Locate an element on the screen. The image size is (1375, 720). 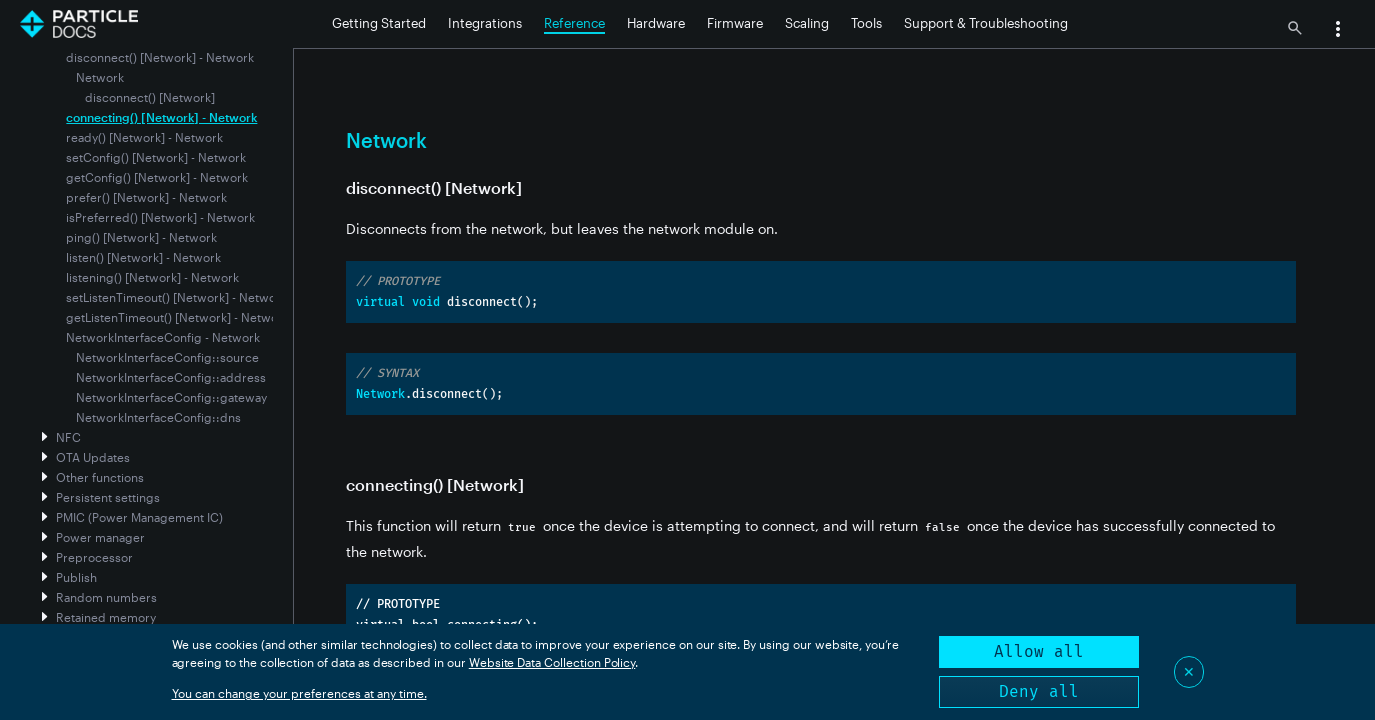
Scaling is located at coordinates (807, 23).